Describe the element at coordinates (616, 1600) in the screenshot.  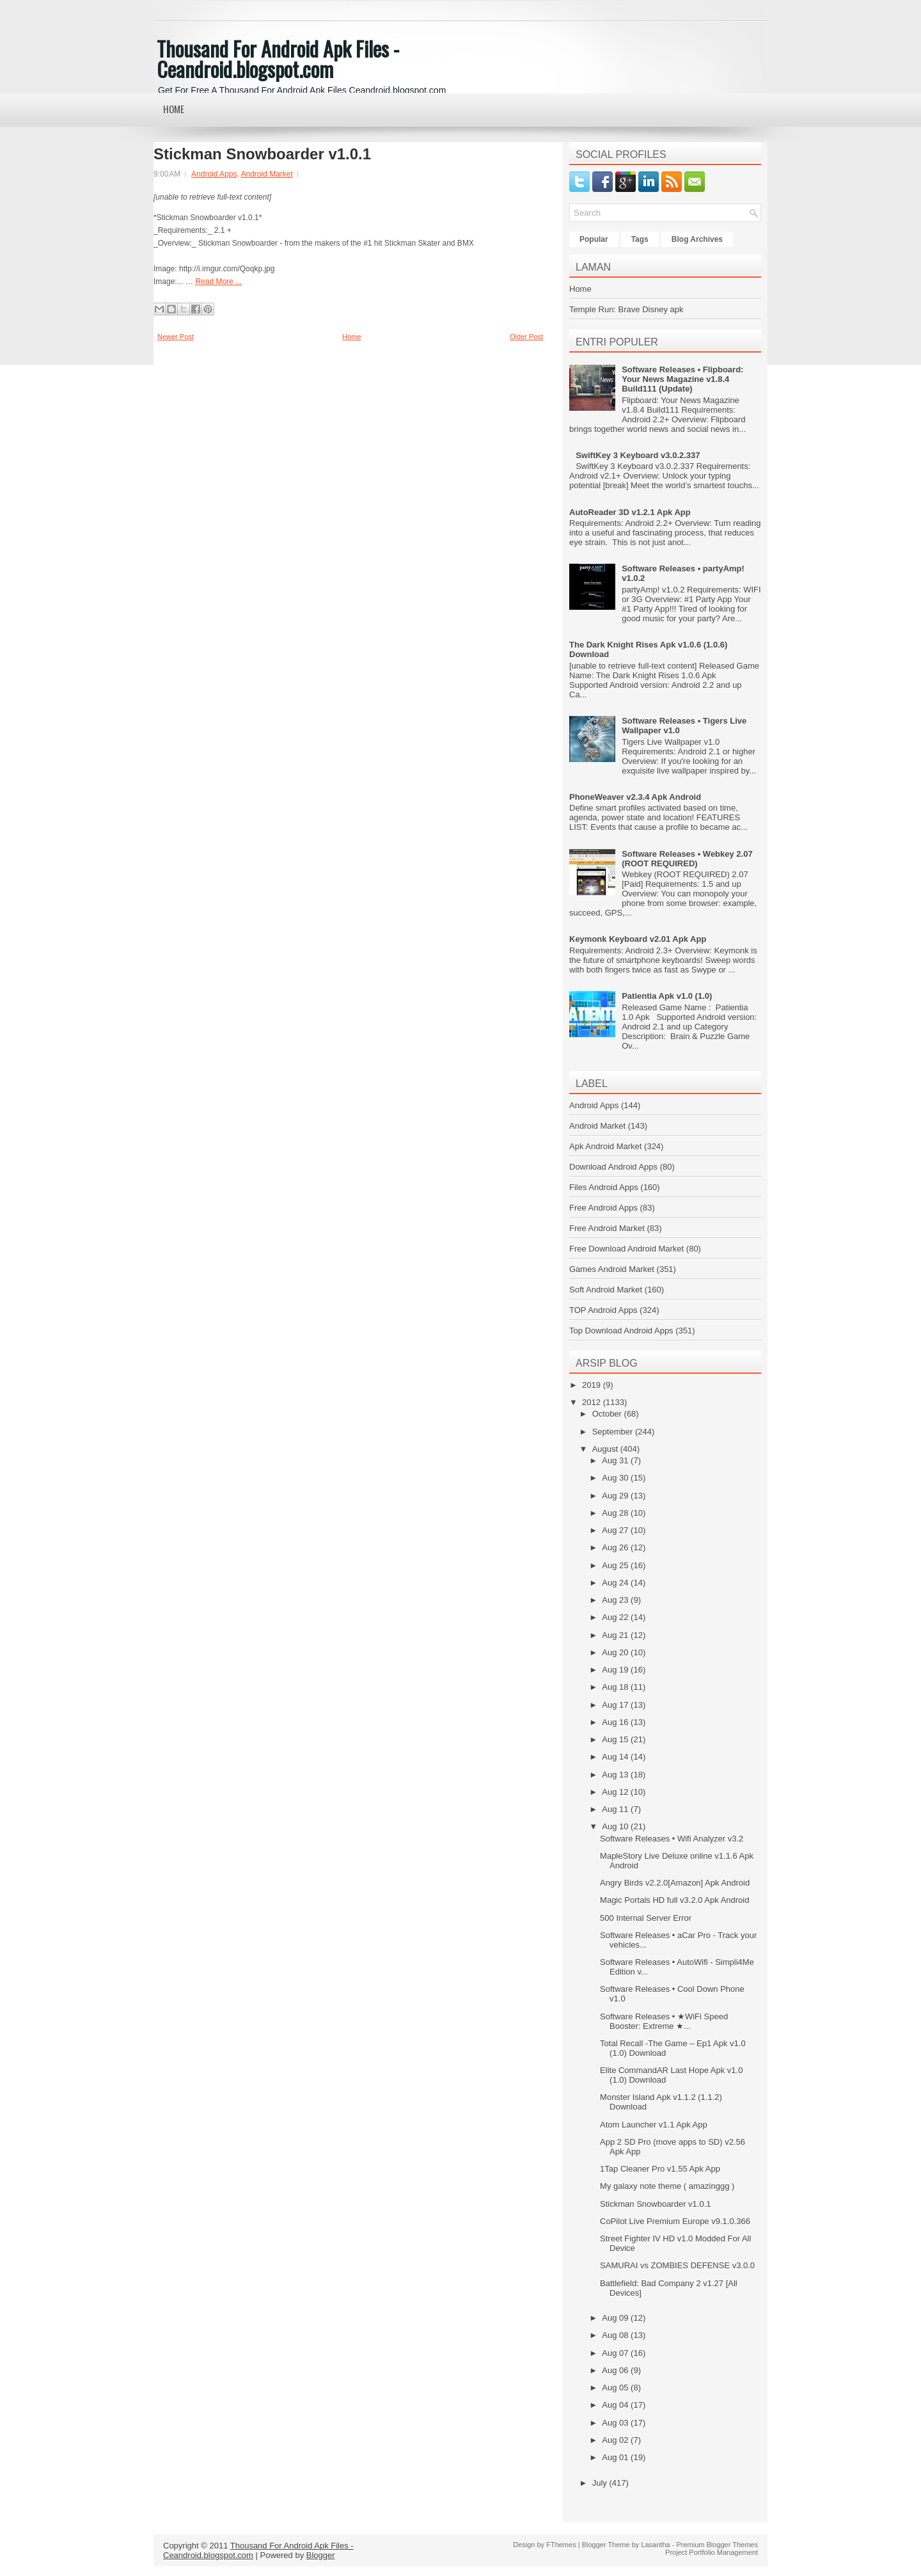
I see `Aug 23` at that location.